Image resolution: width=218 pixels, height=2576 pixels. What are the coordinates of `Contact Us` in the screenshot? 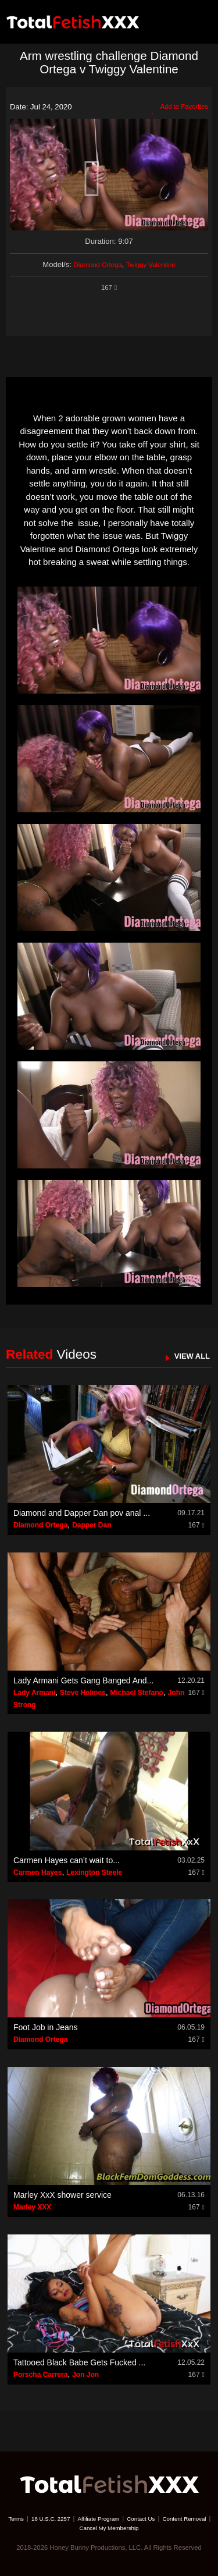 It's located at (174, 2518).